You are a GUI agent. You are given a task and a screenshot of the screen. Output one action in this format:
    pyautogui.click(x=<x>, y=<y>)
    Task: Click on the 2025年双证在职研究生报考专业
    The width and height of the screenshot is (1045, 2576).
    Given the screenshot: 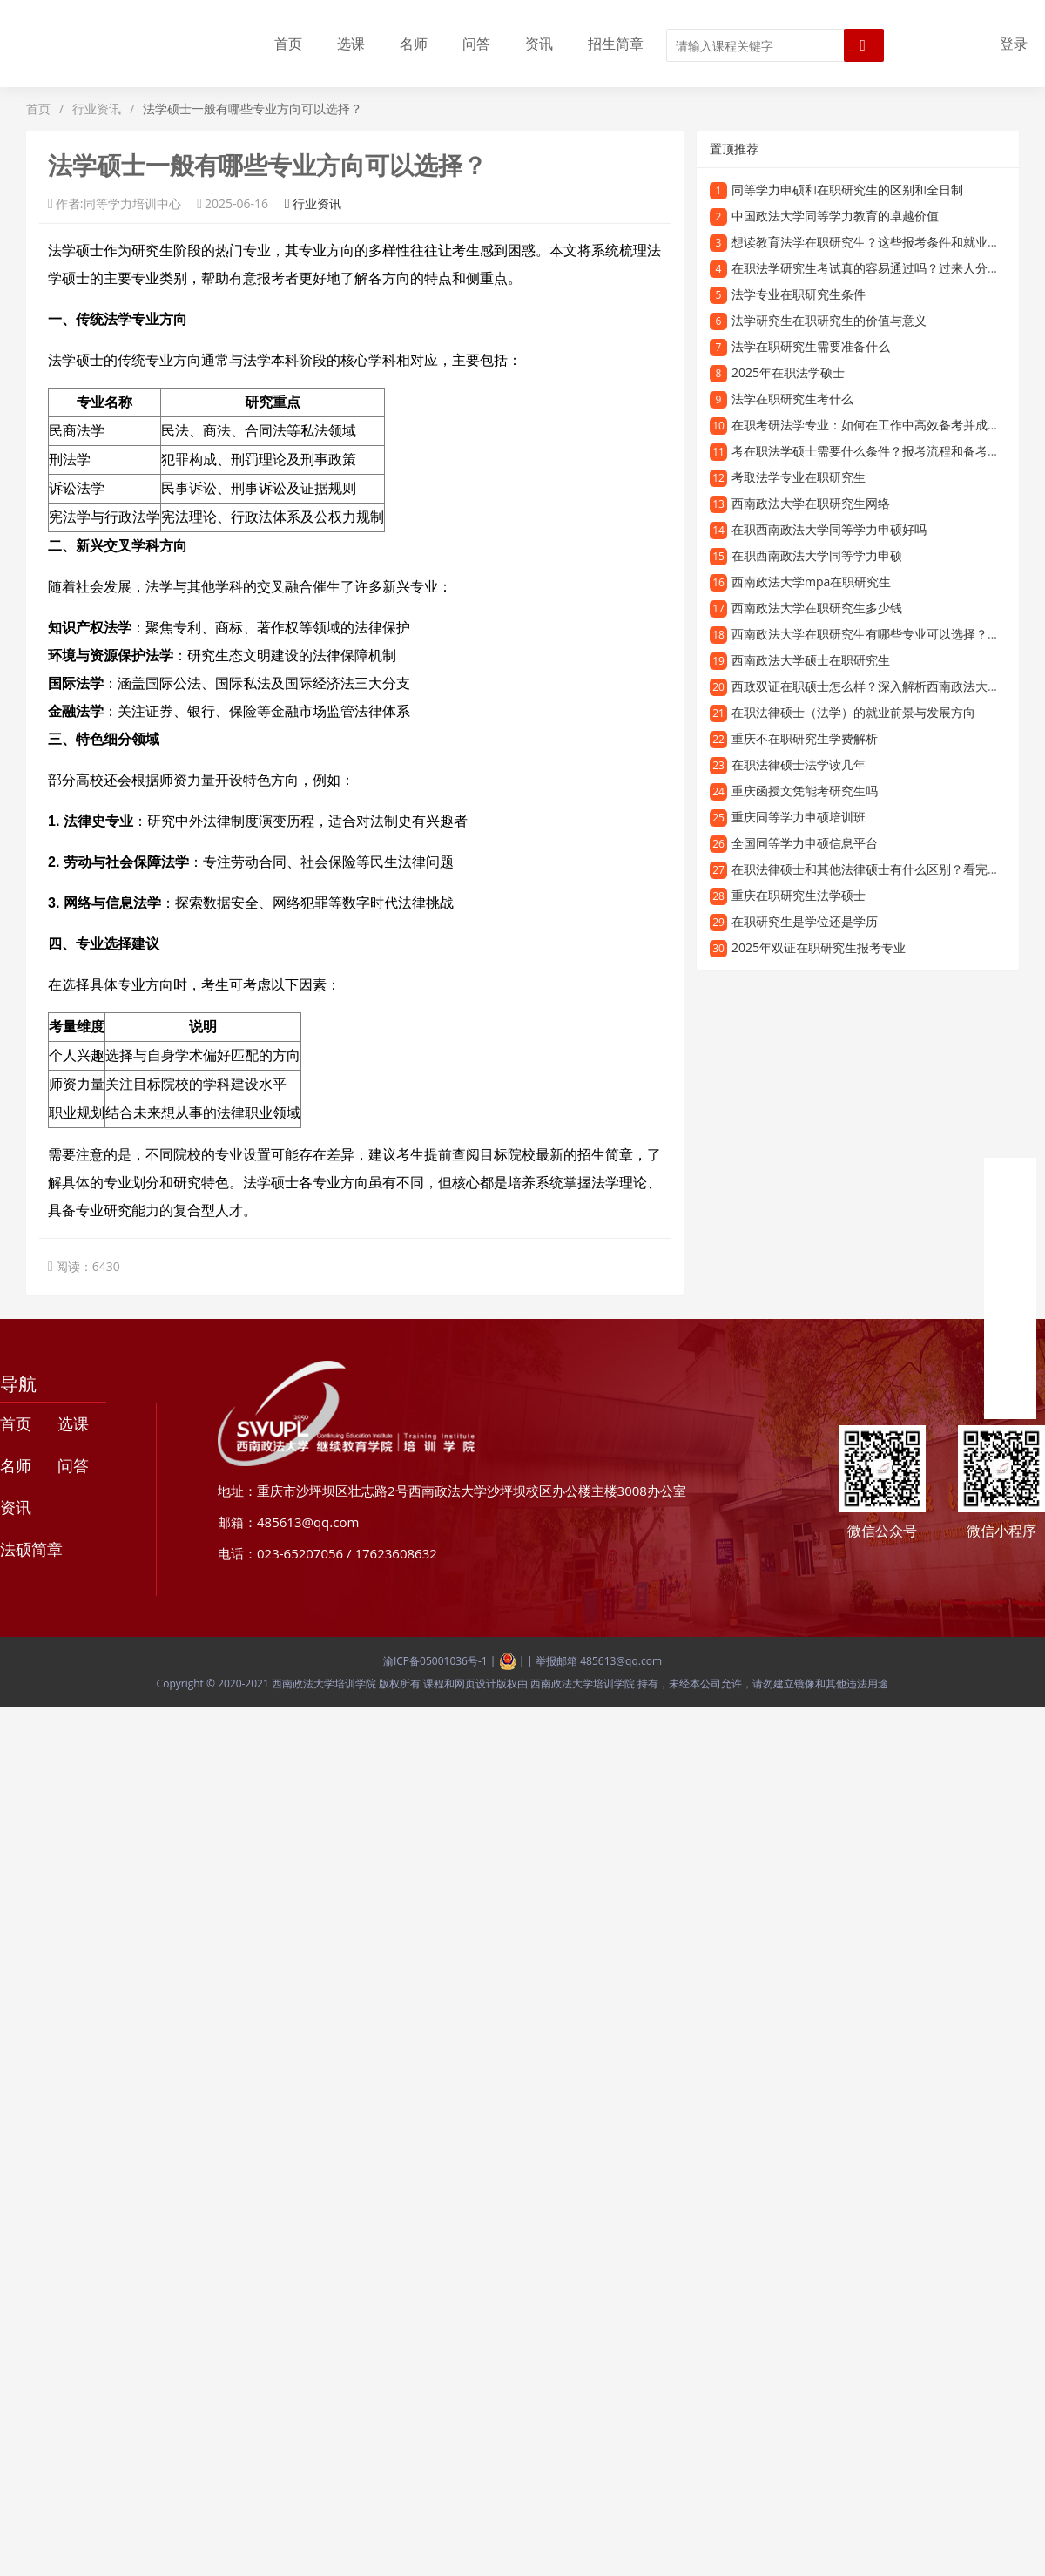 What is the action you would take?
    pyautogui.click(x=819, y=947)
    